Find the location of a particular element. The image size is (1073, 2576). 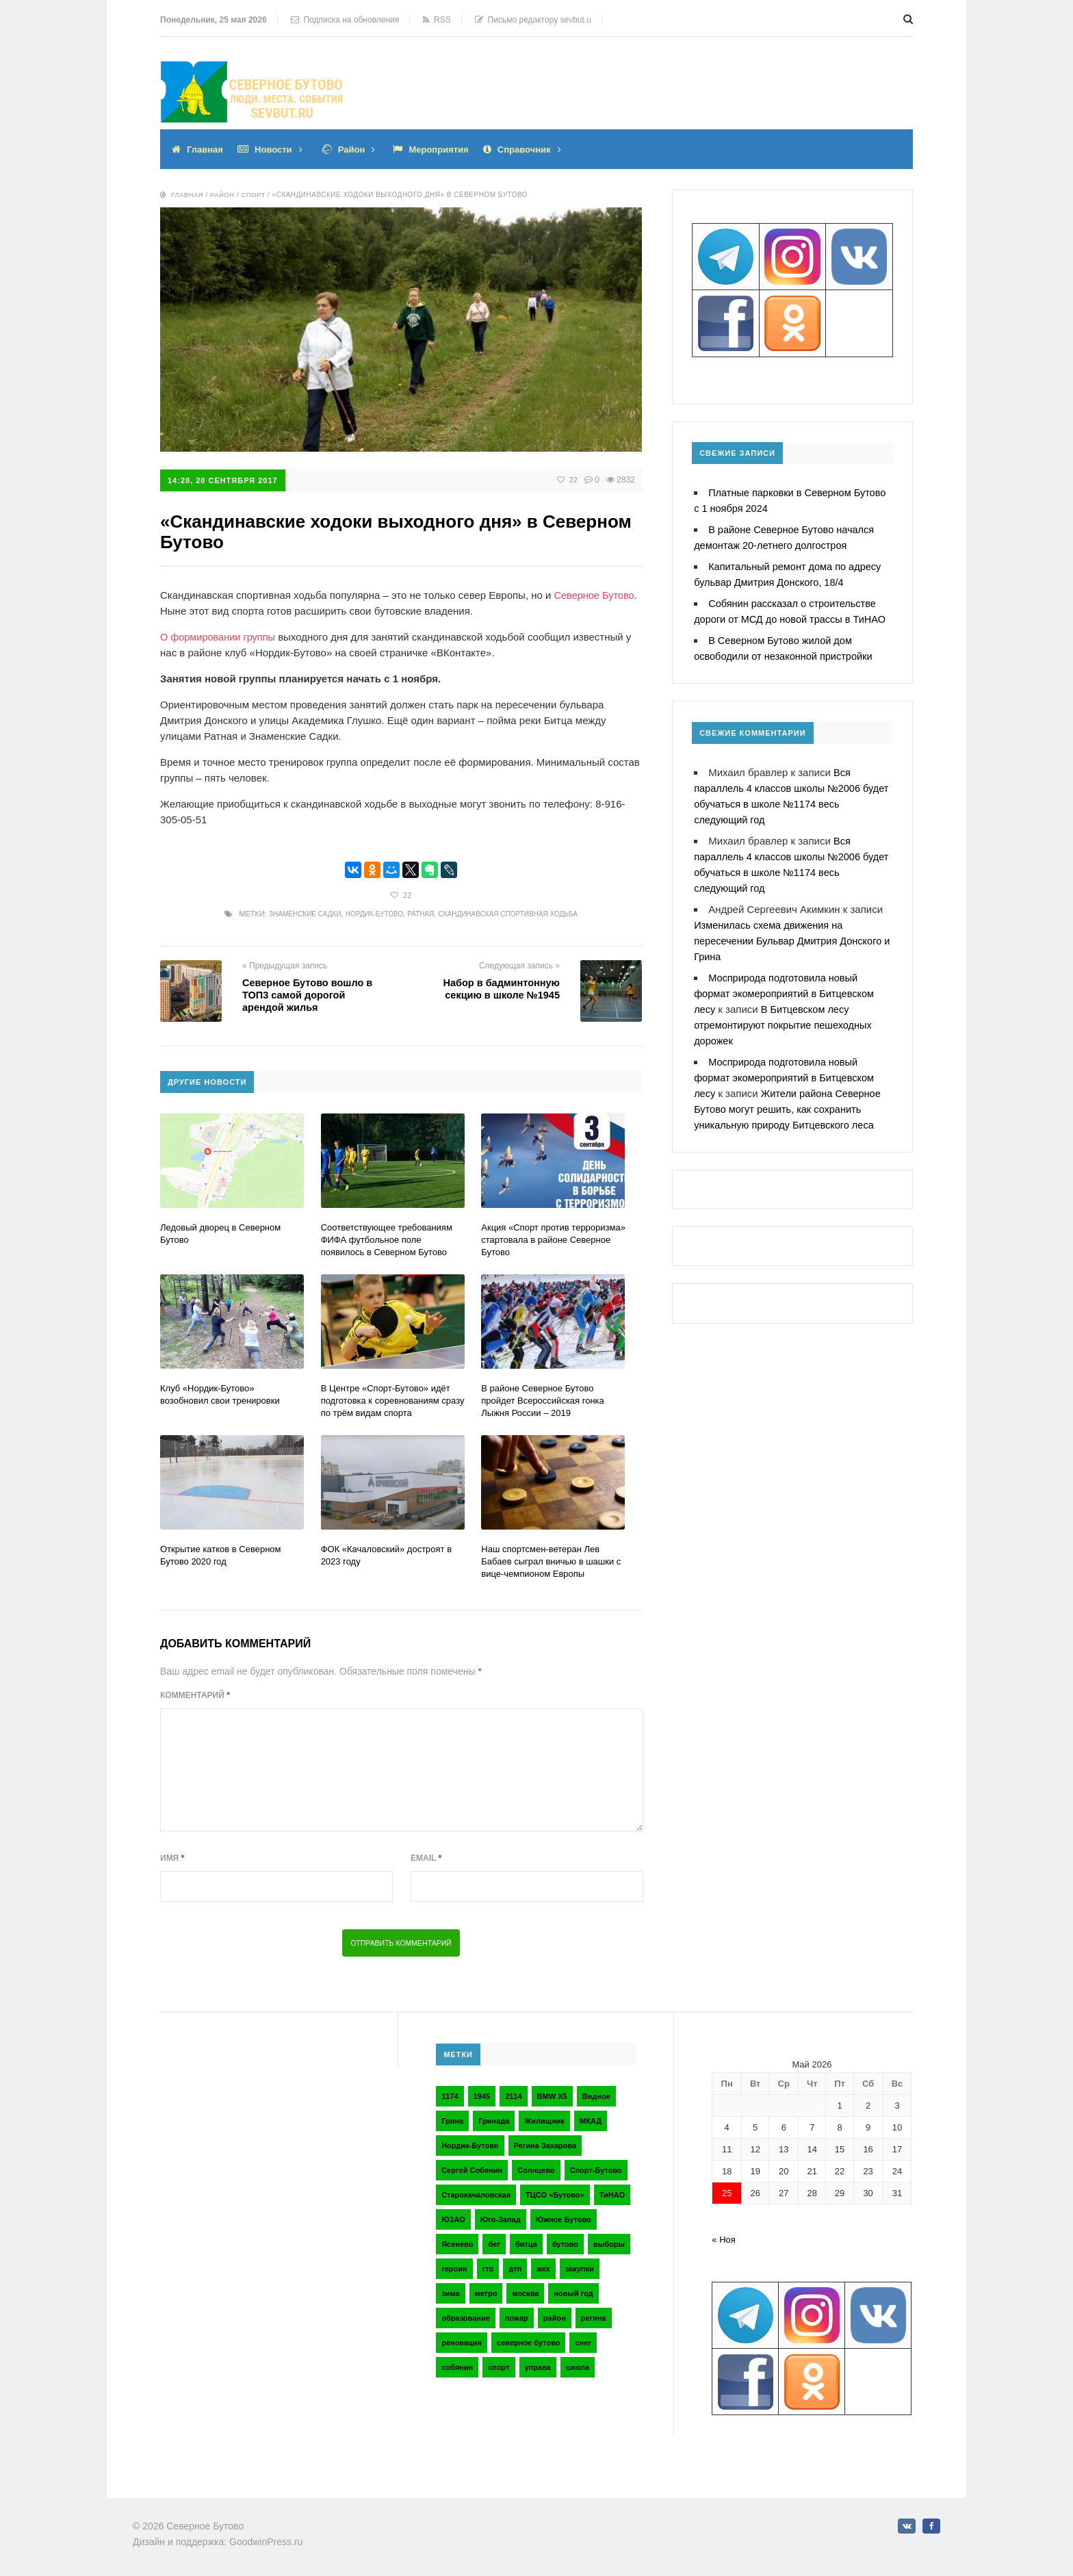

Изменилась схема движения на пересечении Бульвар Дмитрия Донского и Грина is located at coordinates (791, 940).